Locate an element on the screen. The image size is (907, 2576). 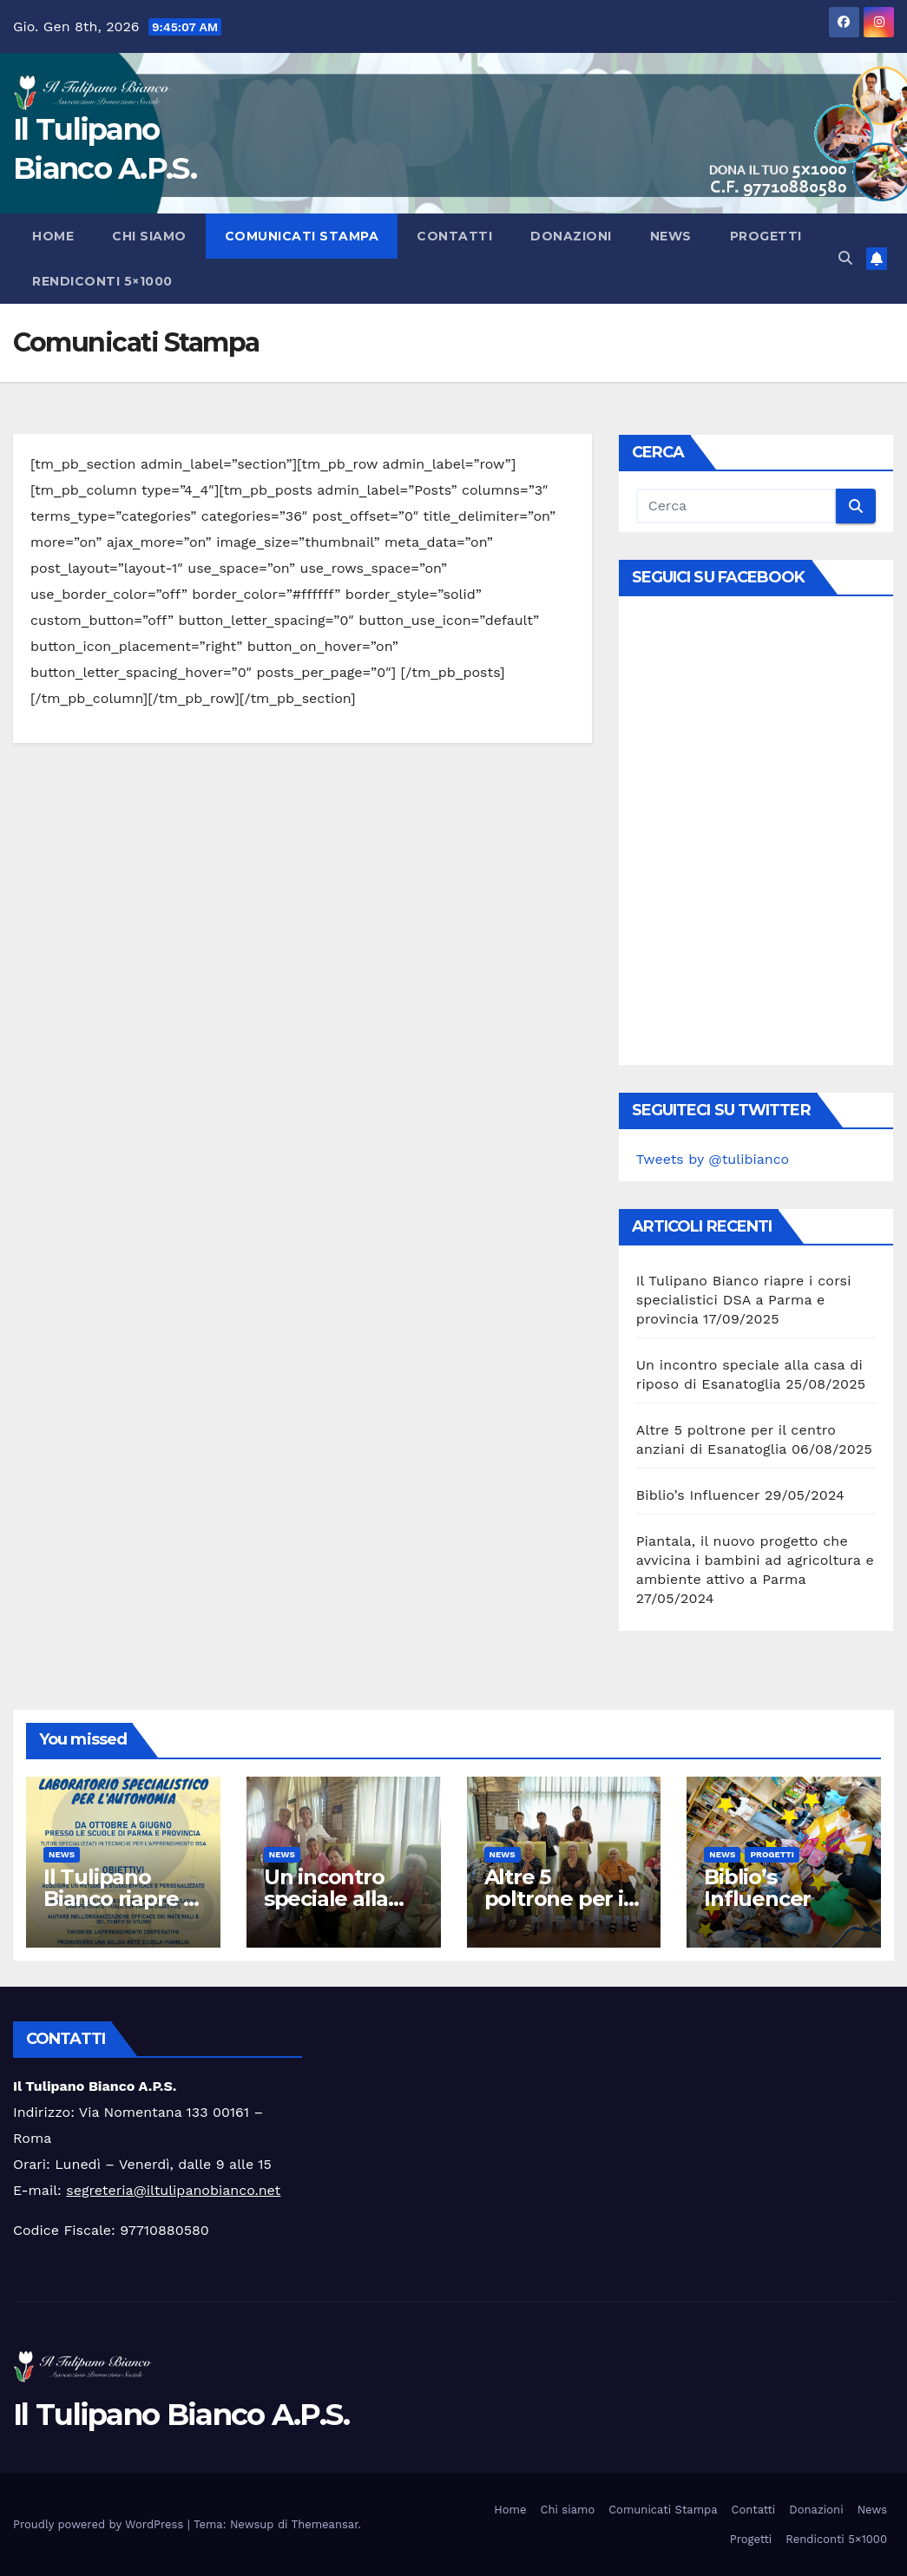
segreteria@iltulipanobianco.net is located at coordinates (173, 2190).